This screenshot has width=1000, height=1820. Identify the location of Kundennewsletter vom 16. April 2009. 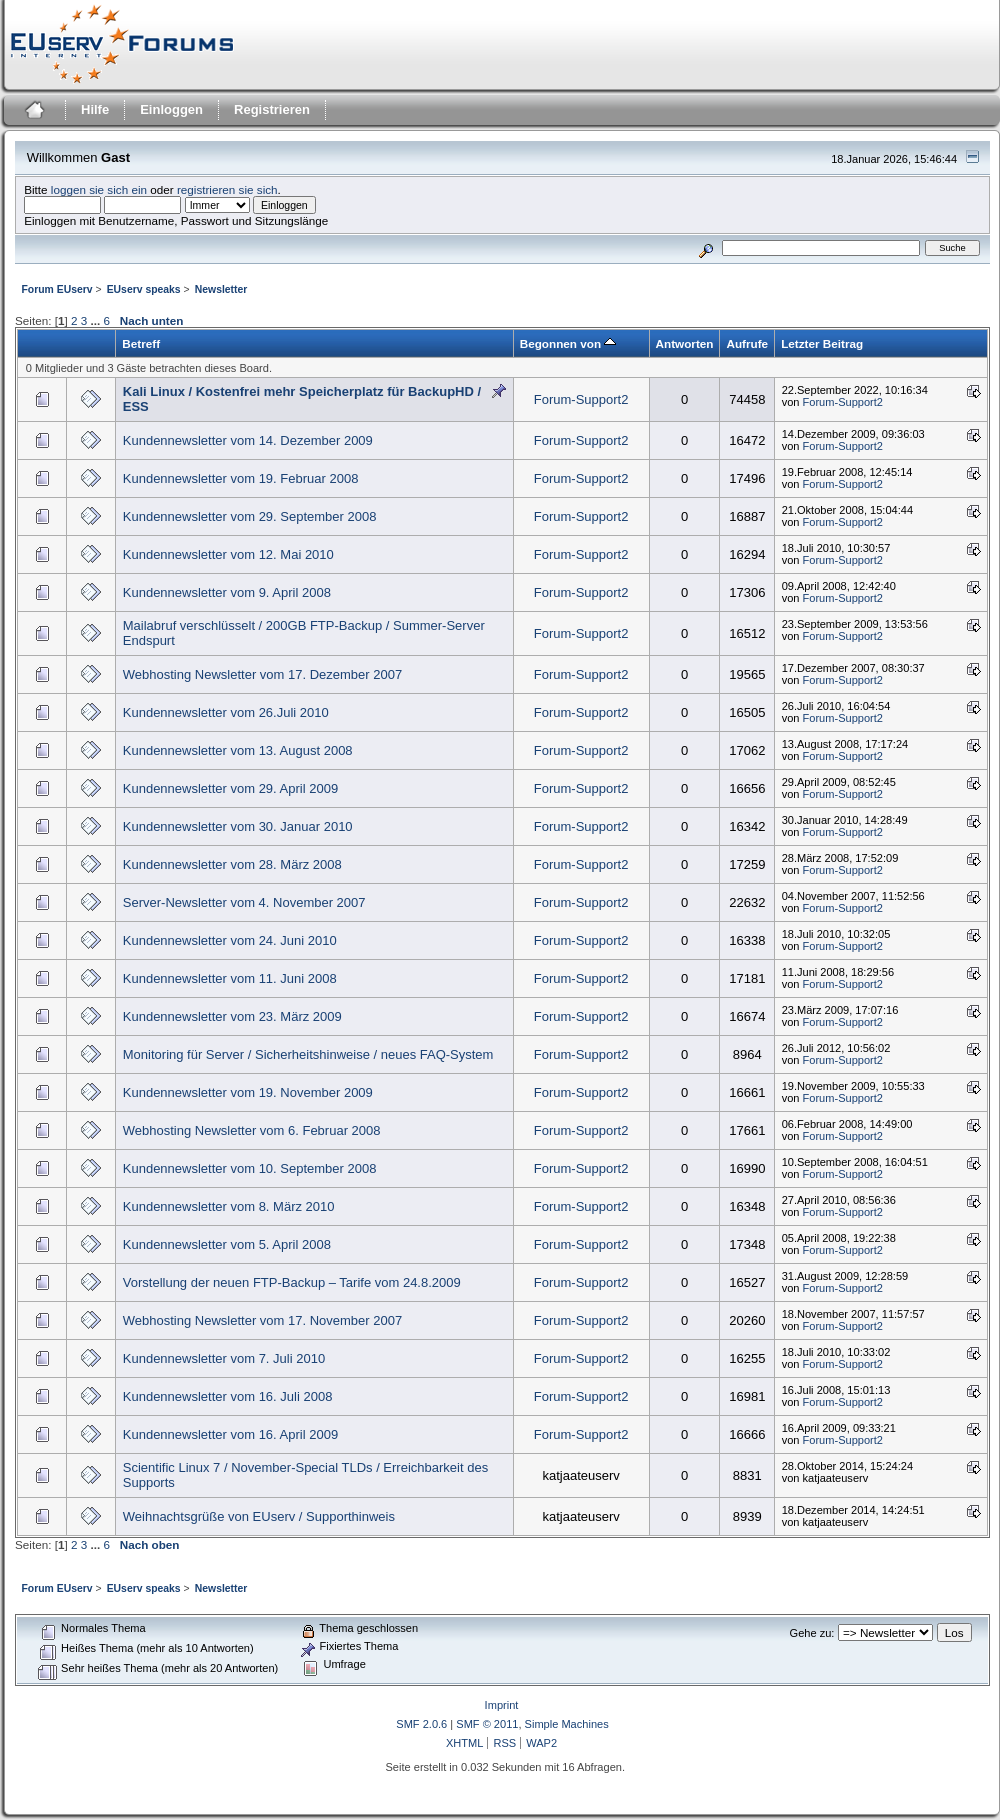
(230, 1434).